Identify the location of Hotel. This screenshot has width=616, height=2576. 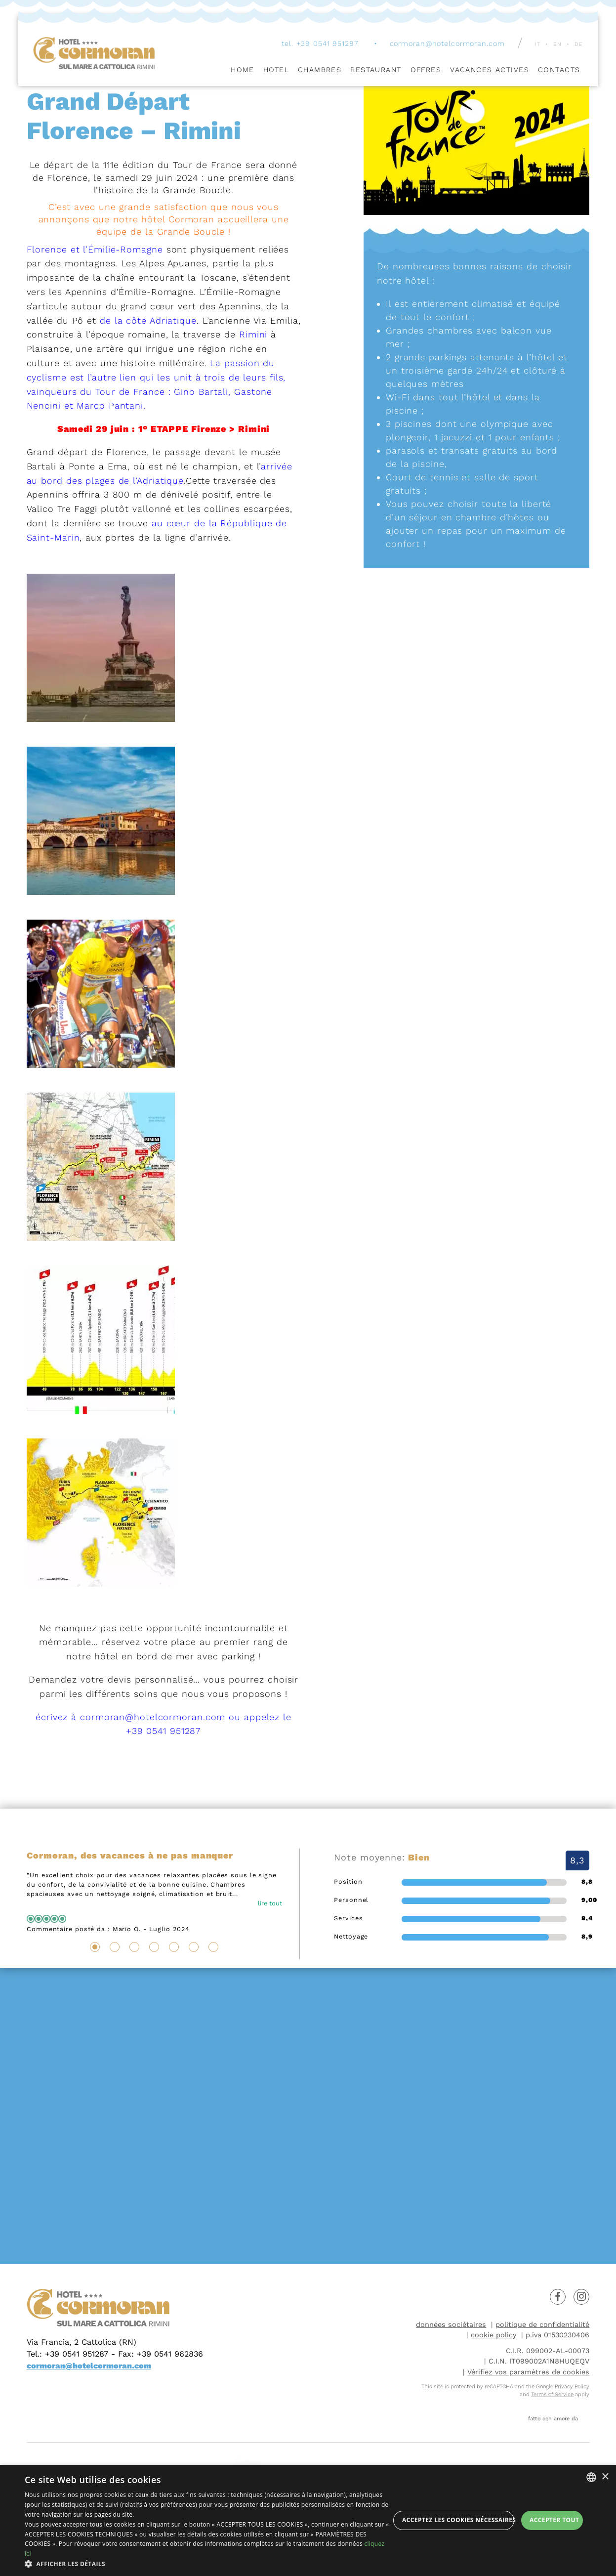
(276, 71).